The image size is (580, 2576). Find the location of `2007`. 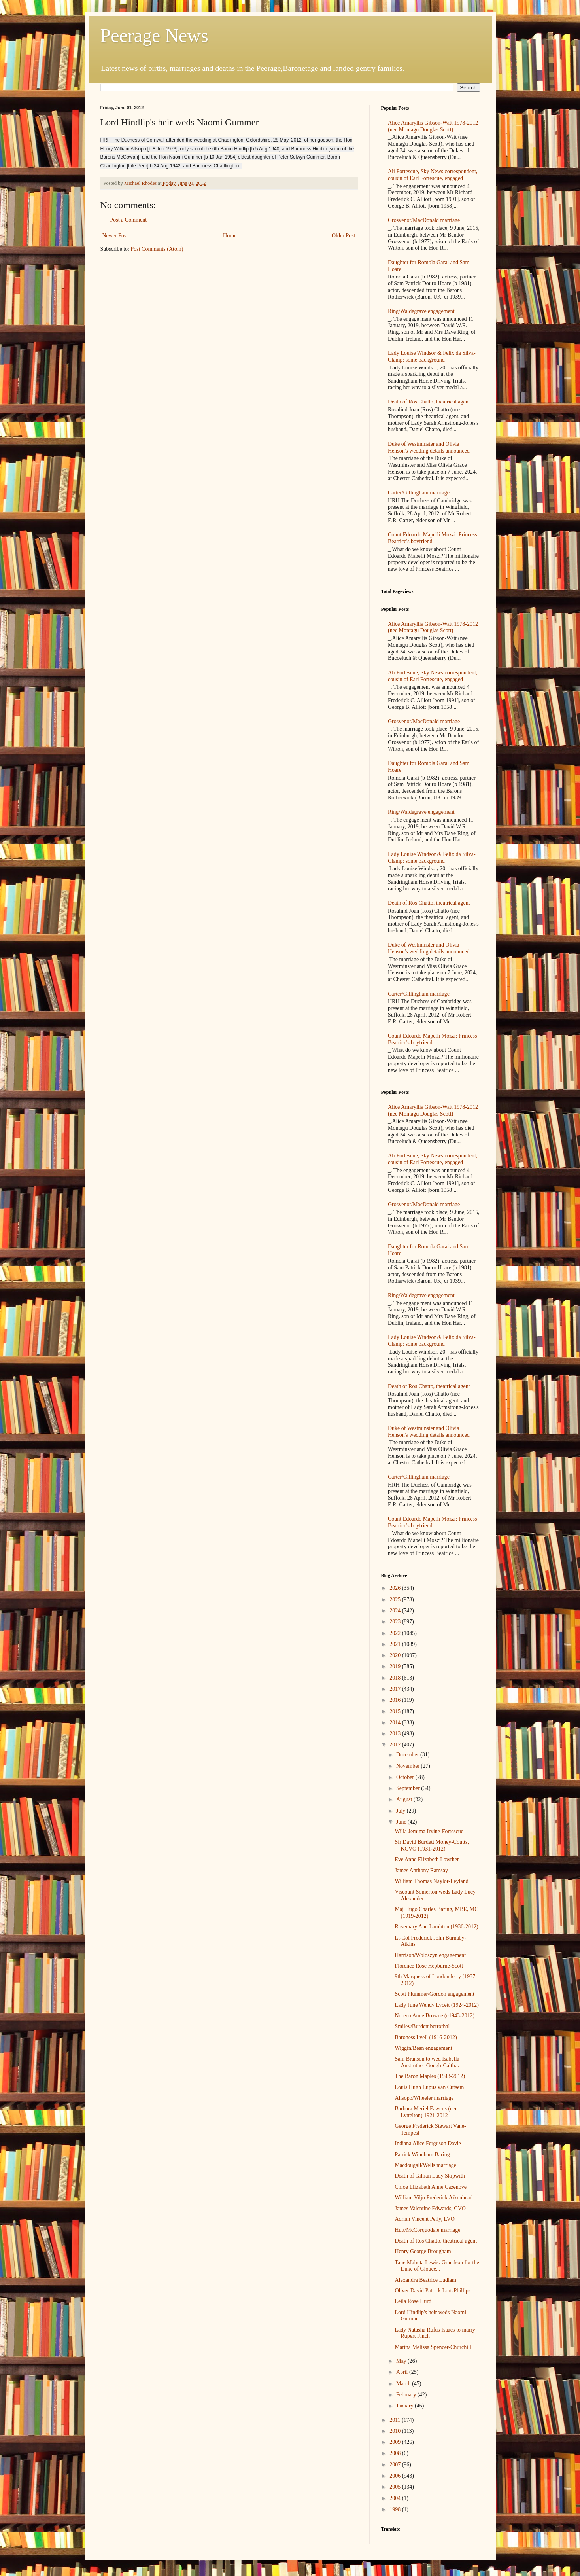

2007 is located at coordinates (395, 2465).